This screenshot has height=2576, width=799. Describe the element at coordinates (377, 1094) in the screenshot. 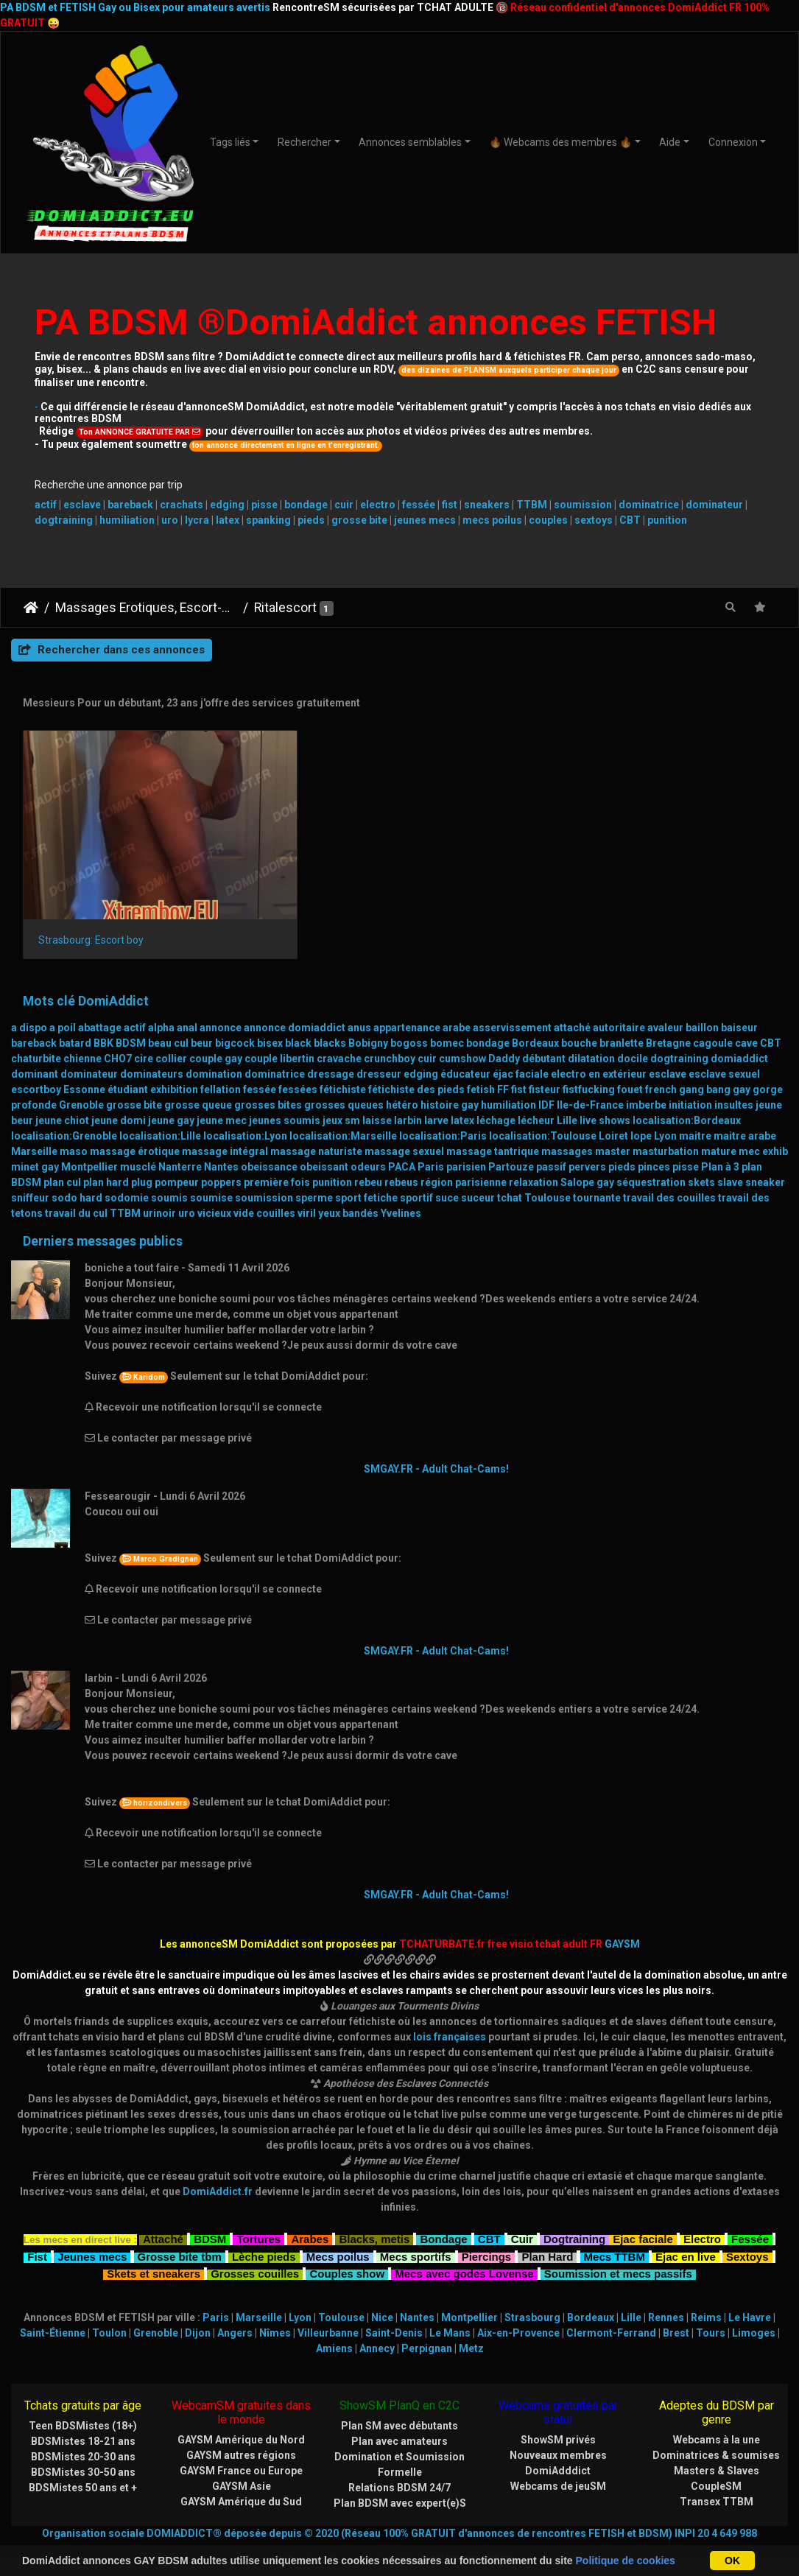

I see `laisse` at that location.